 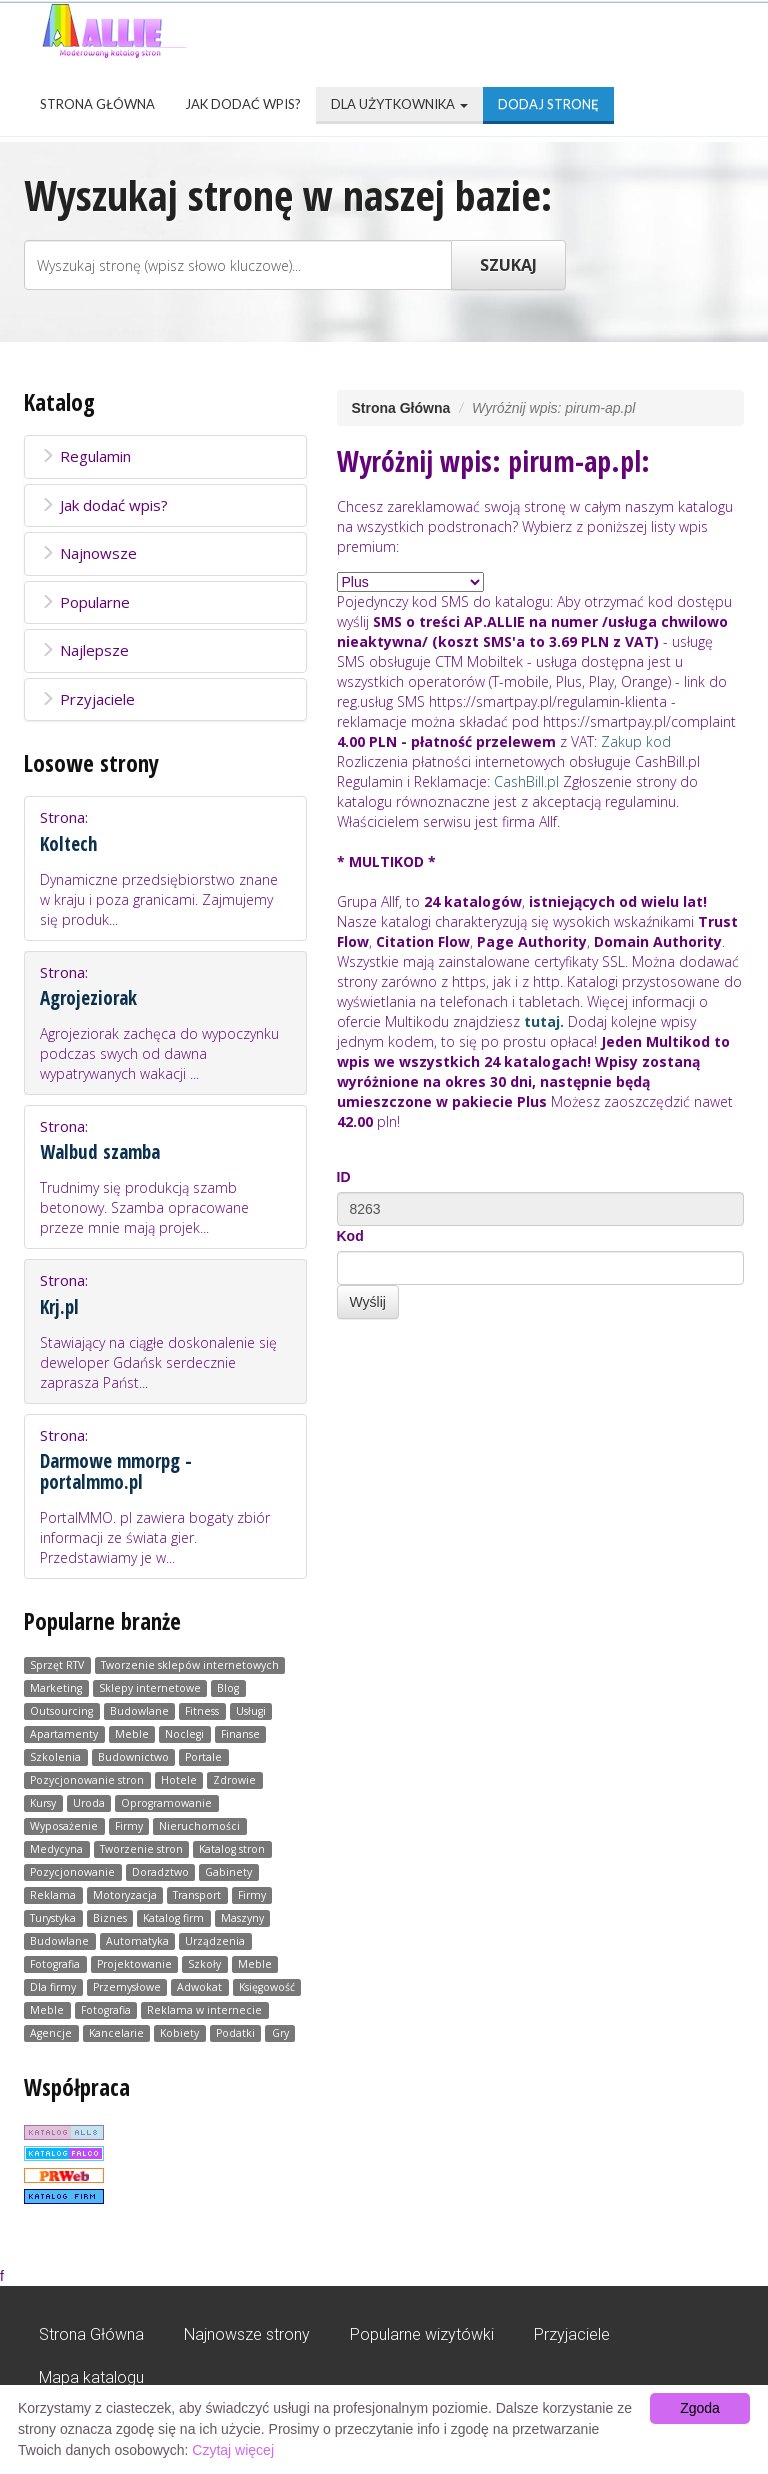 What do you see at coordinates (199, 1987) in the screenshot?
I see `Adwokat` at bounding box center [199, 1987].